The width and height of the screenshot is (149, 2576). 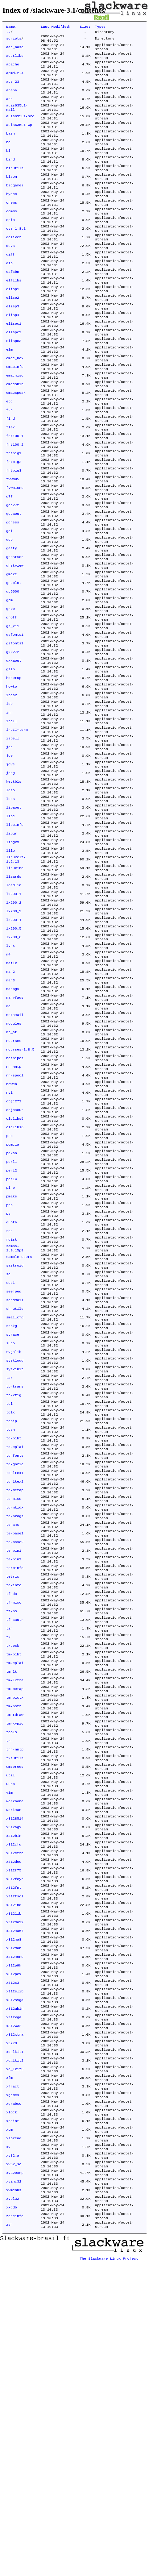 What do you see at coordinates (9, 800) in the screenshot?
I see `ide` at bounding box center [9, 800].